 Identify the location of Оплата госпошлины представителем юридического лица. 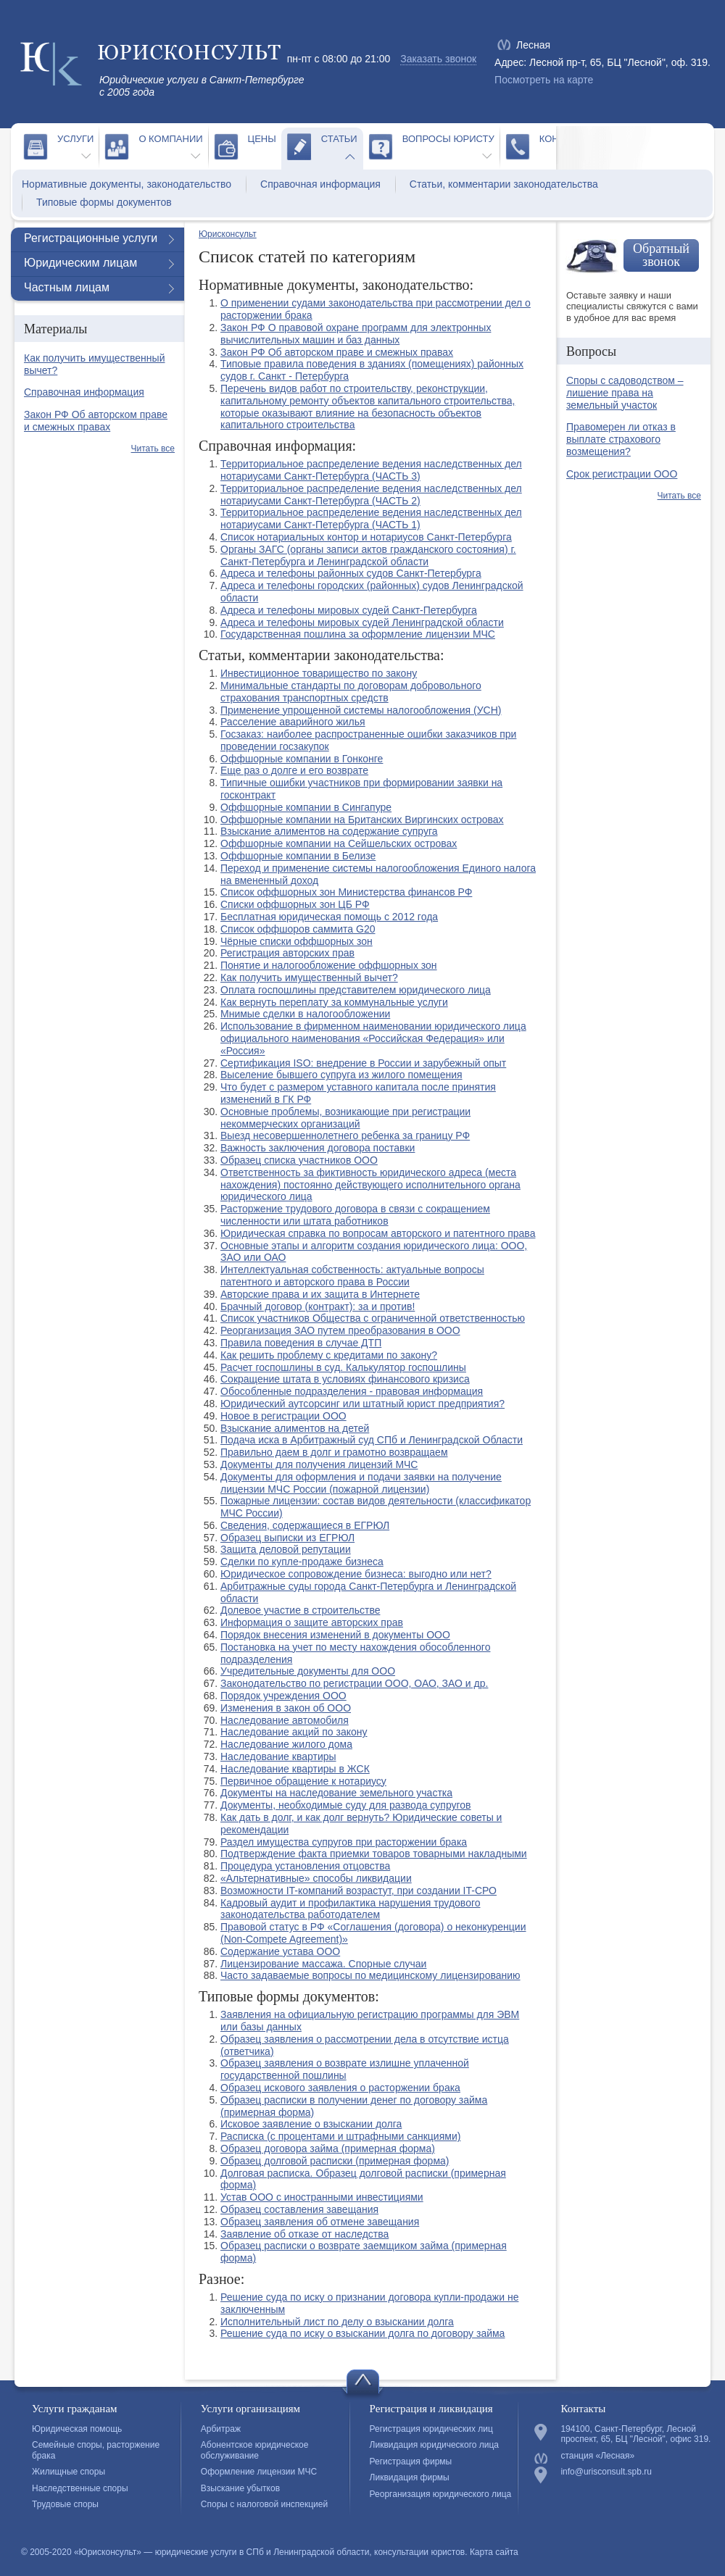
(355, 990).